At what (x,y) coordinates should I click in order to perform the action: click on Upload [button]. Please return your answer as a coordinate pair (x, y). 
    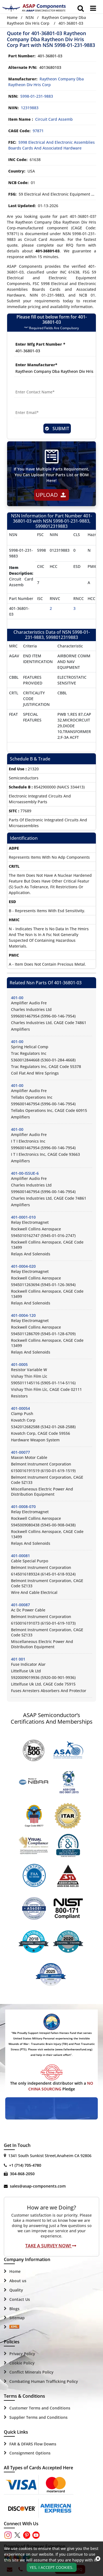
    Looking at the image, I should click on (51, 494).